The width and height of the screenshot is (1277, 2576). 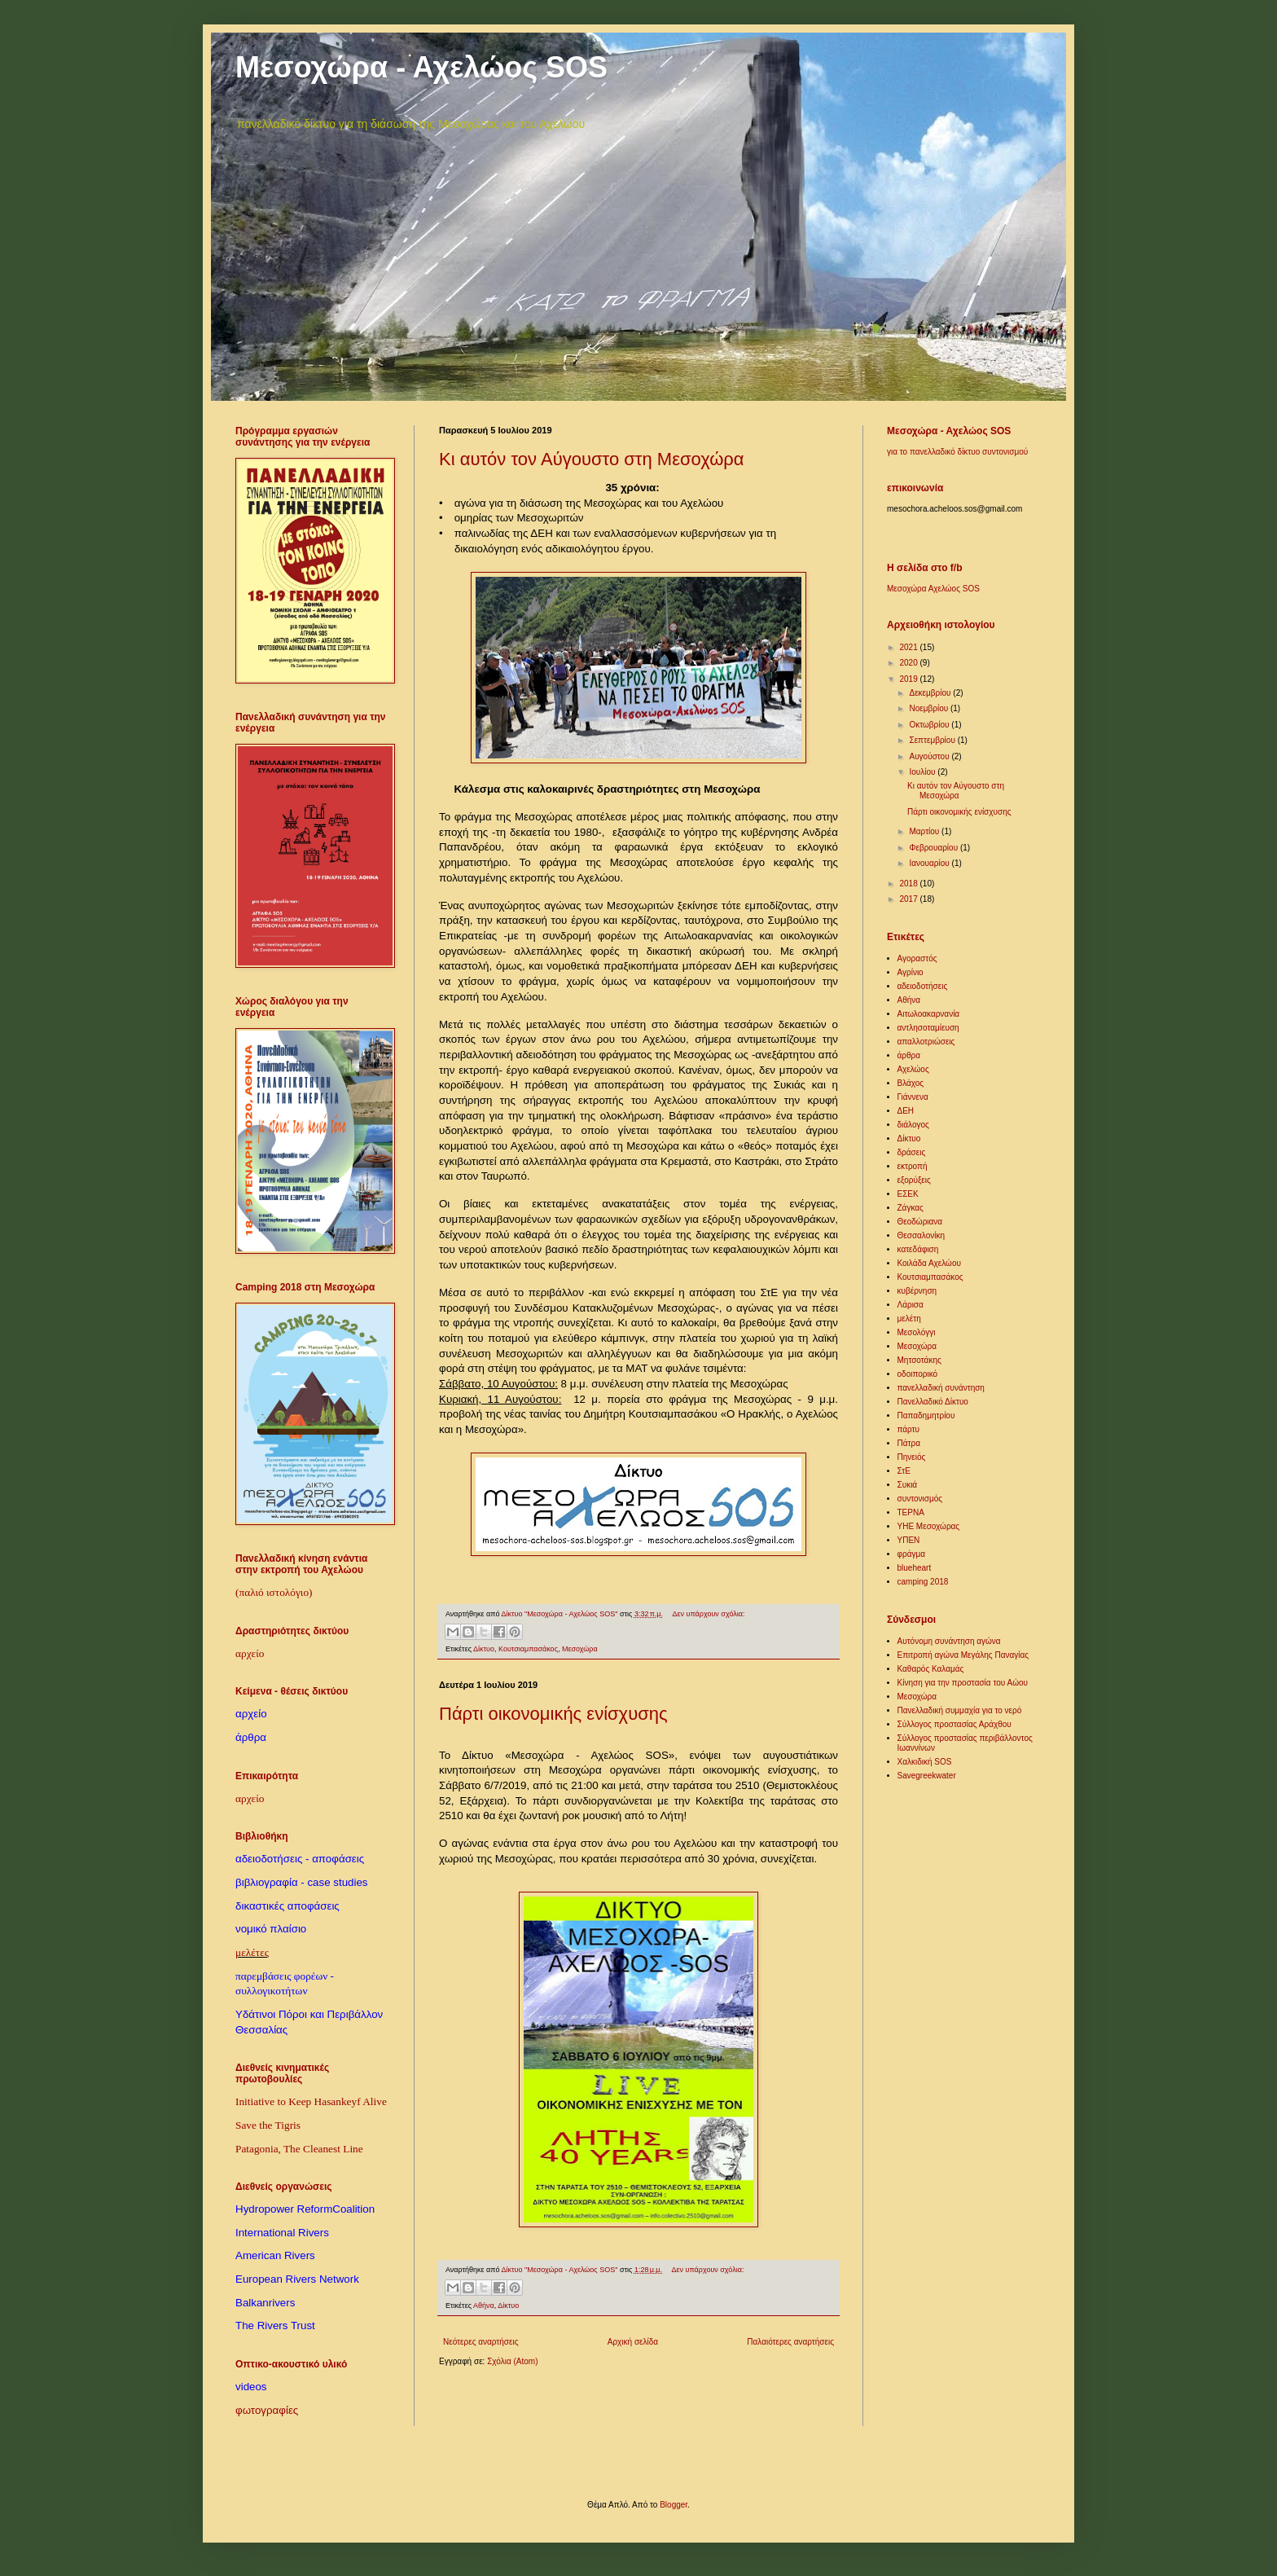 What do you see at coordinates (528, 1649) in the screenshot?
I see `Κουτσιαμπασάκος` at bounding box center [528, 1649].